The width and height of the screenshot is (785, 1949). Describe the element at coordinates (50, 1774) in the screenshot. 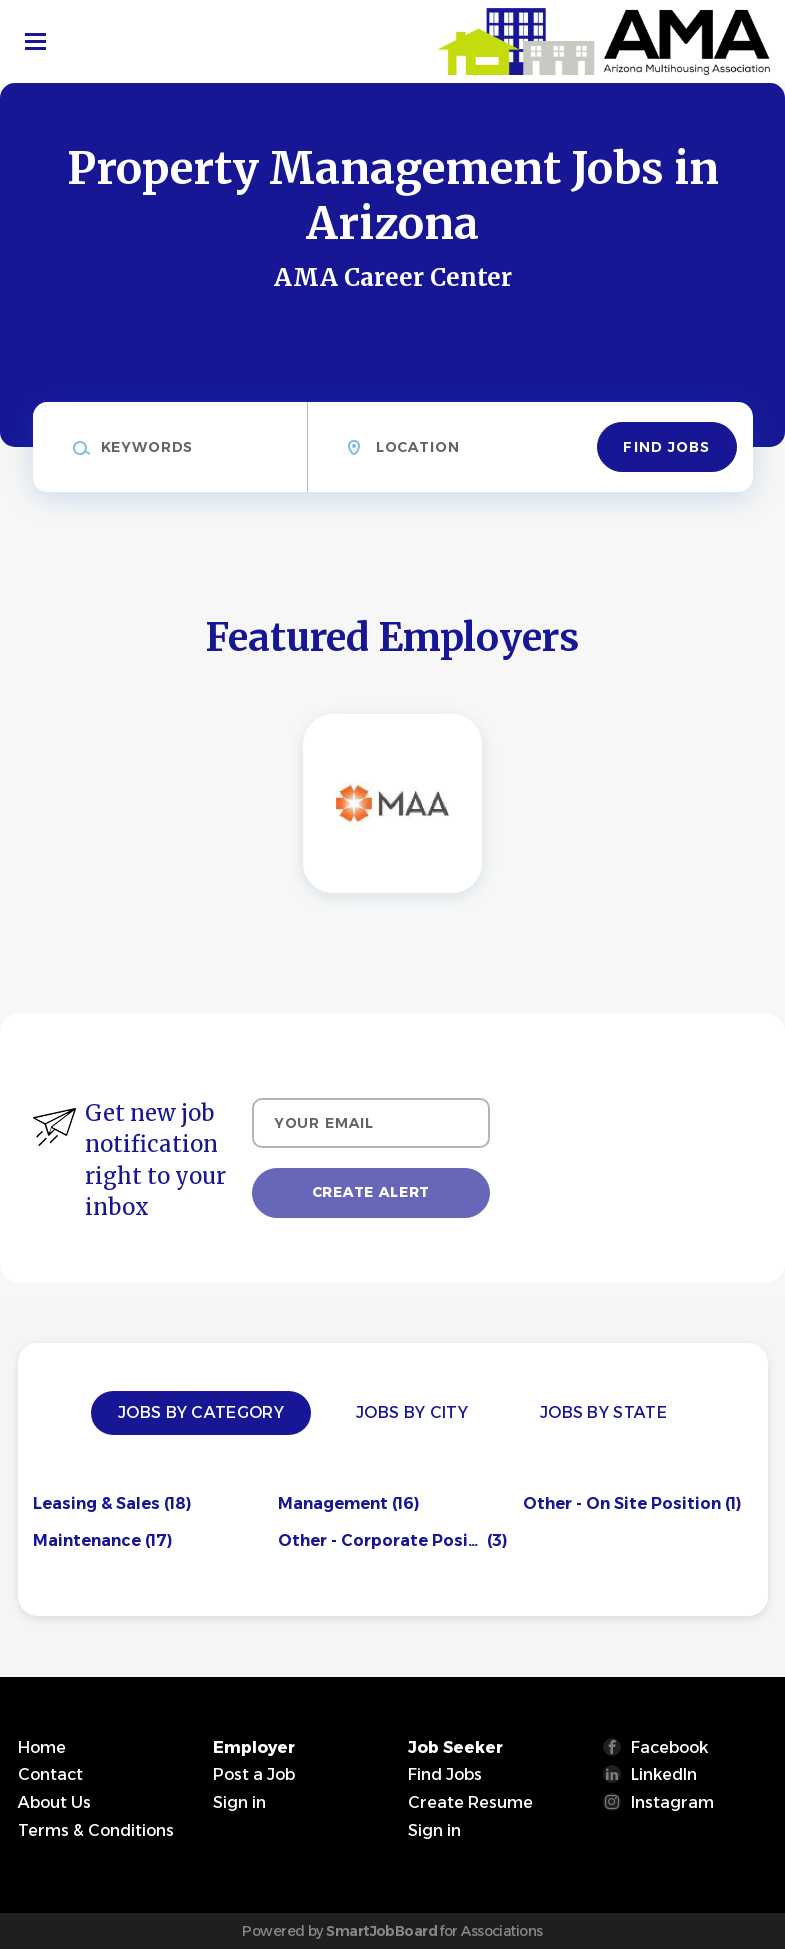

I see `Contact` at that location.